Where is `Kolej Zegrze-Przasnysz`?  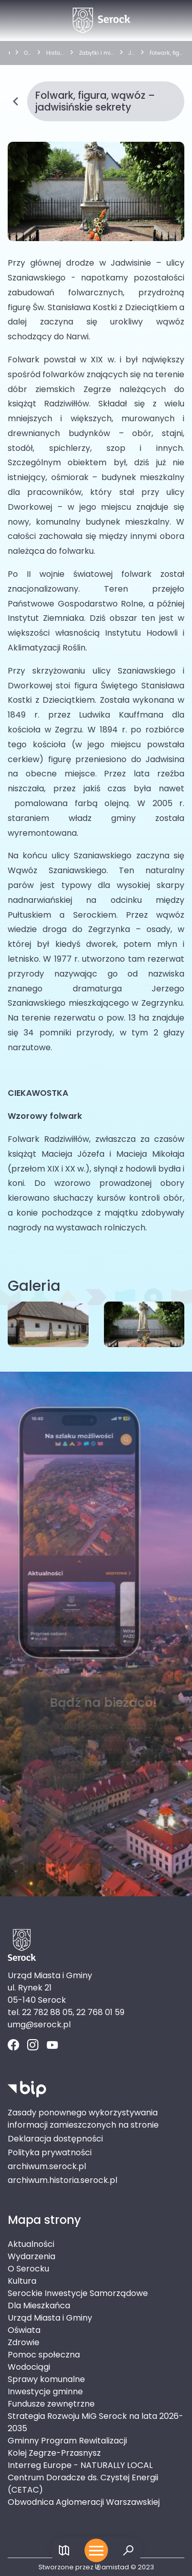
Kolej Zegrze-Przasnysz is located at coordinates (54, 2453).